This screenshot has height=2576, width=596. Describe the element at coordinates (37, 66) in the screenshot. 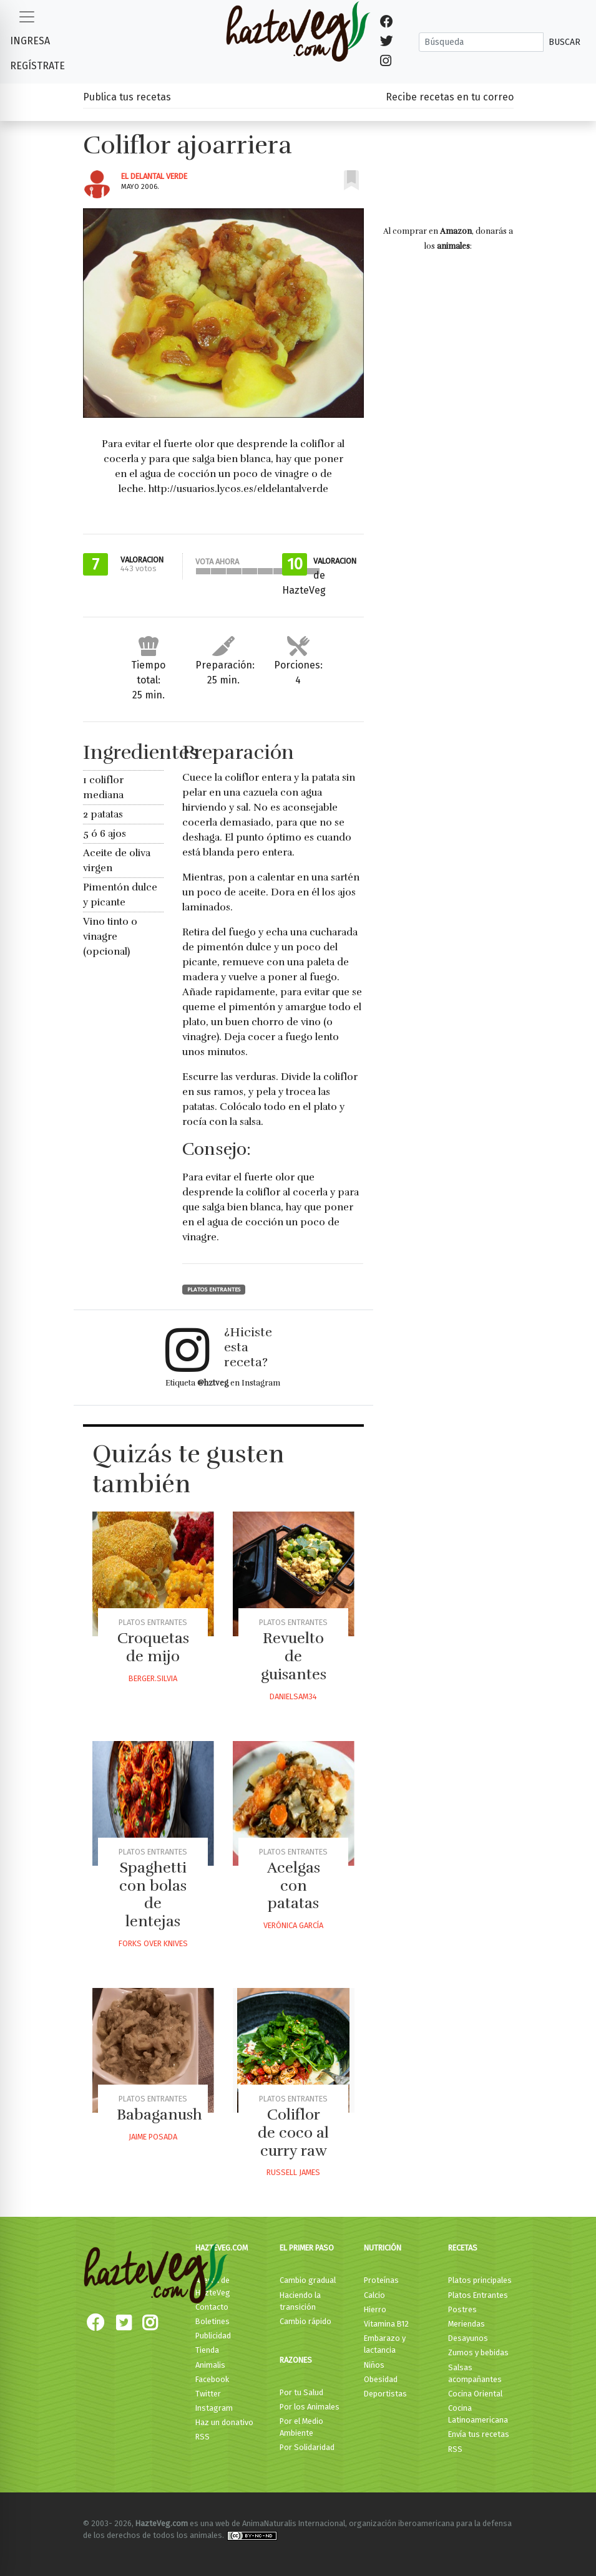

I see `Regístrate` at that location.